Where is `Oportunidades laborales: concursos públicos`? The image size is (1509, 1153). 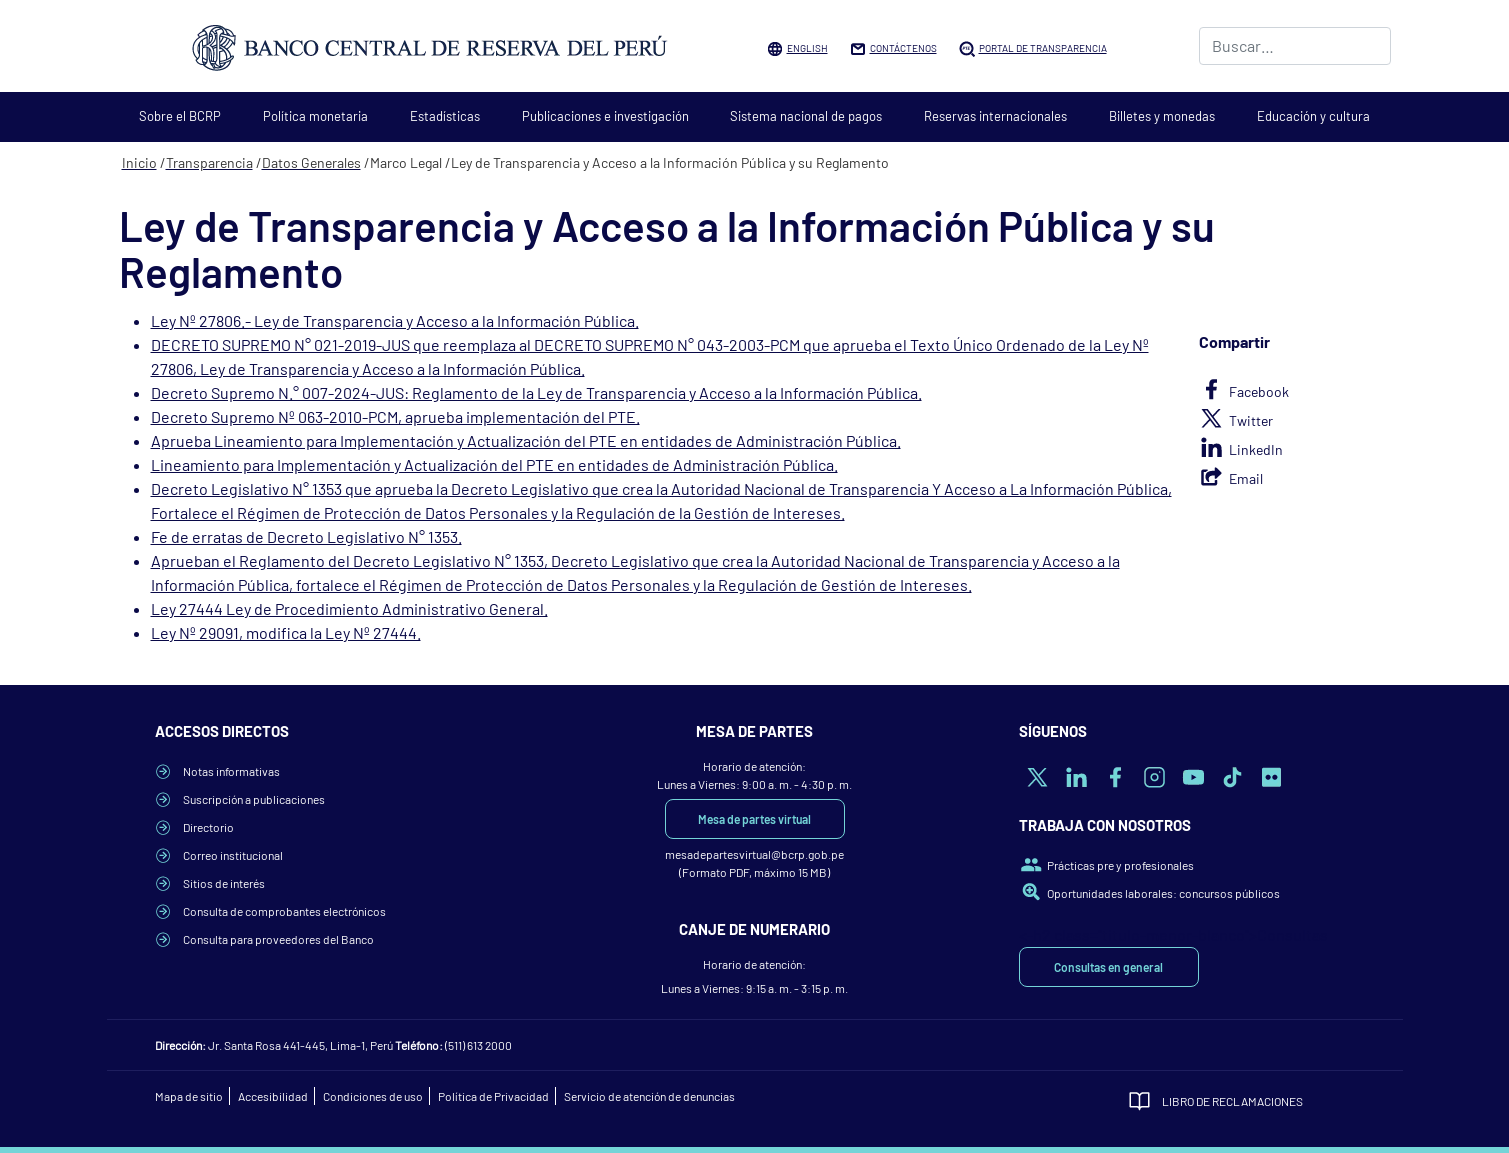
Oportunidades laborales: concursos públicos is located at coordinates (1163, 893).